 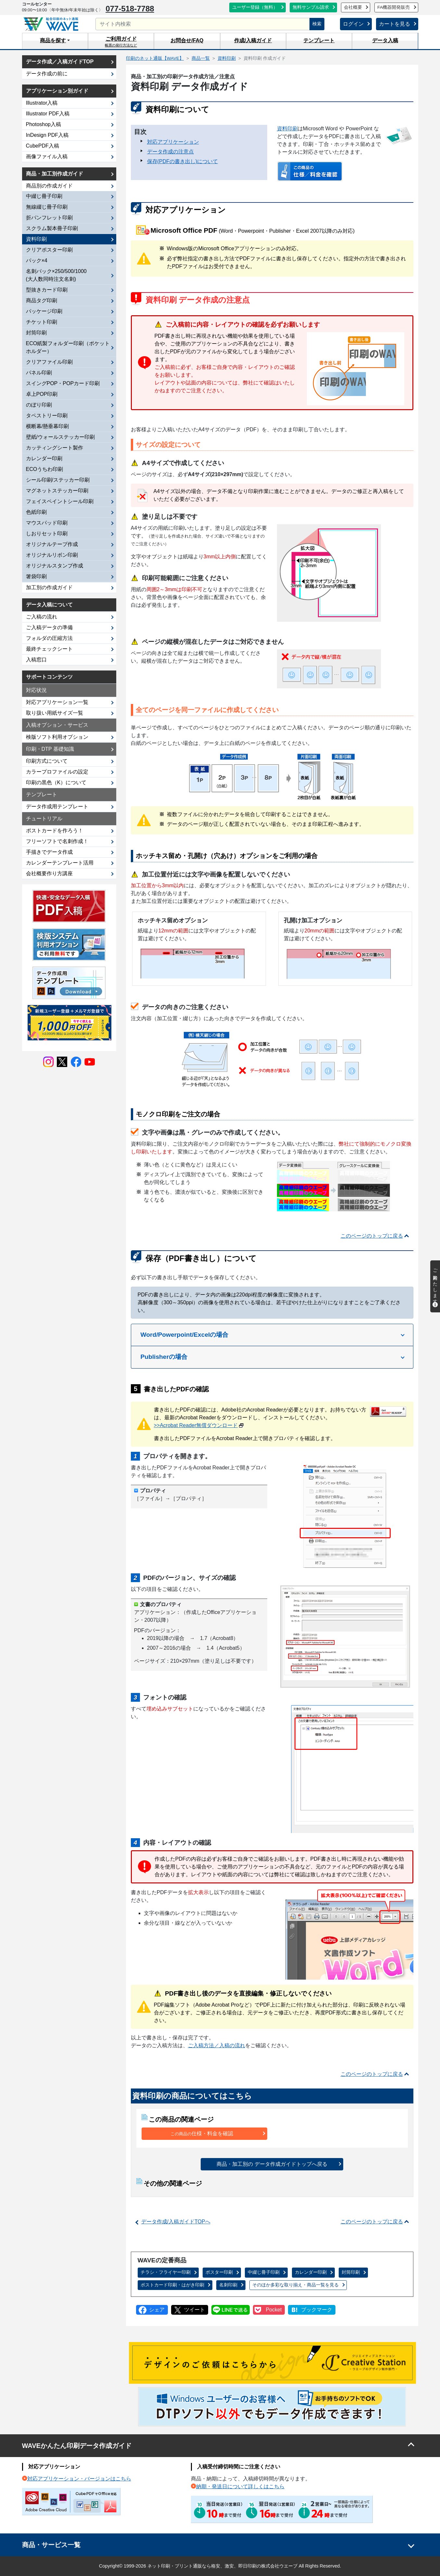 What do you see at coordinates (68, 347) in the screenshot?
I see `ECO紙製フォルダー印刷（ポケットホルダー）` at bounding box center [68, 347].